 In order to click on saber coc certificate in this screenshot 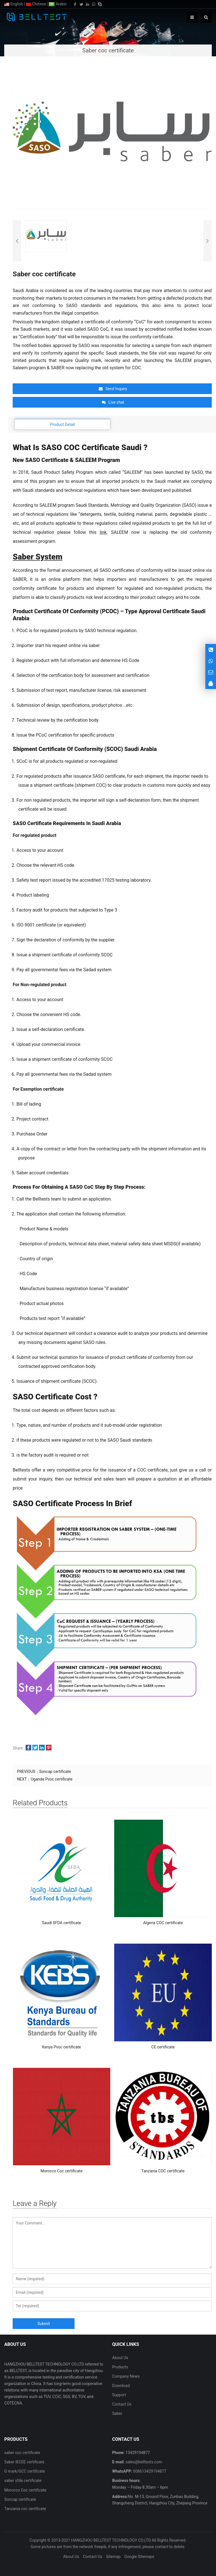, I will do `click(22, 2452)`.